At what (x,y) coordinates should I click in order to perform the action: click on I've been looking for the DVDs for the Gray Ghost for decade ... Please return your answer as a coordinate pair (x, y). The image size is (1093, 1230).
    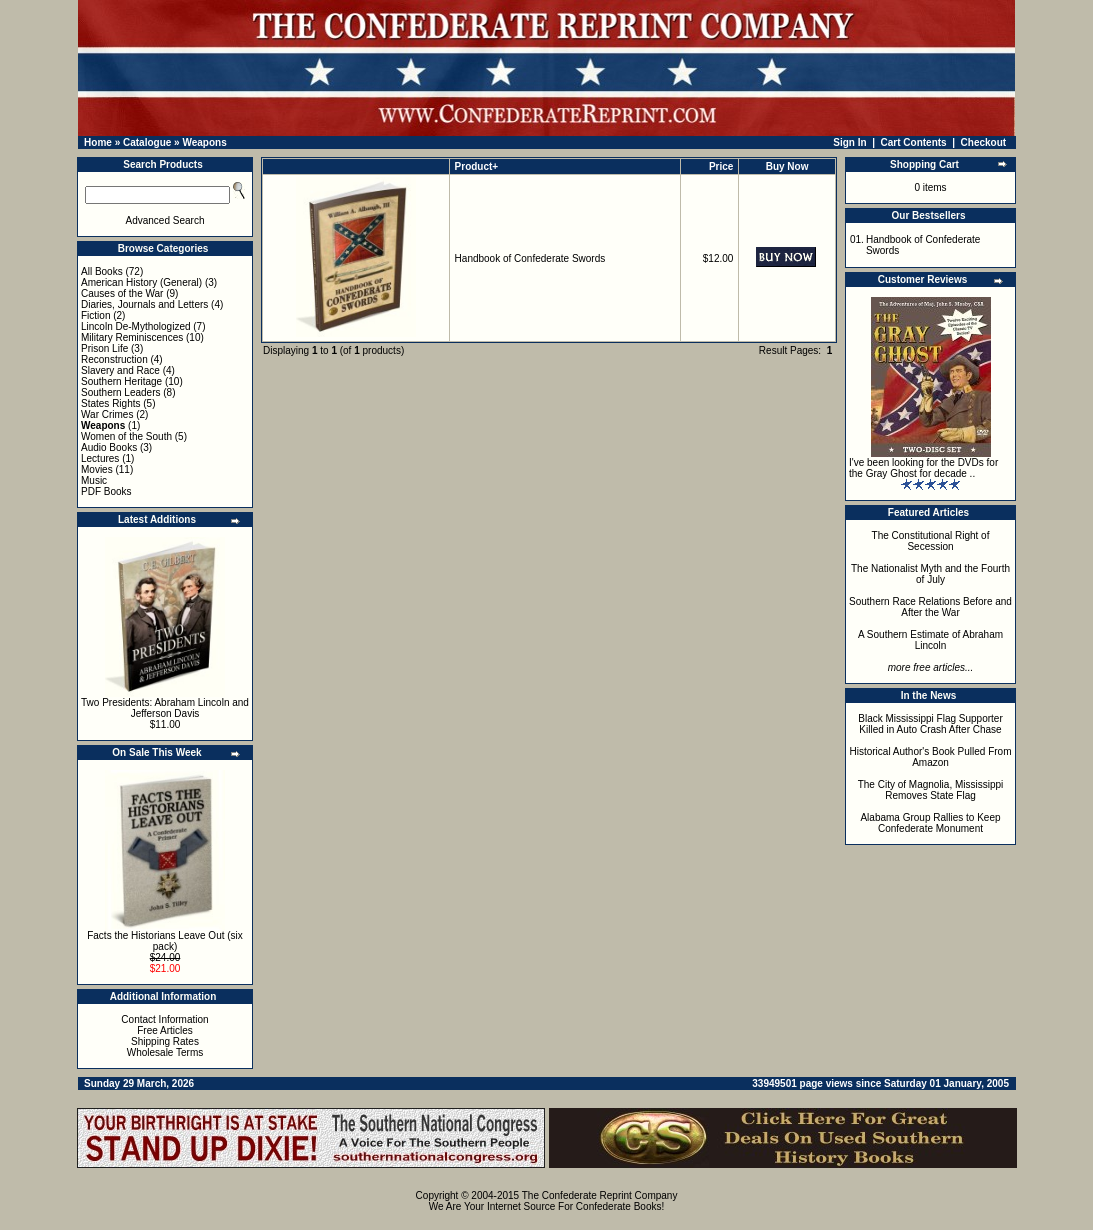
    Looking at the image, I should click on (923, 468).